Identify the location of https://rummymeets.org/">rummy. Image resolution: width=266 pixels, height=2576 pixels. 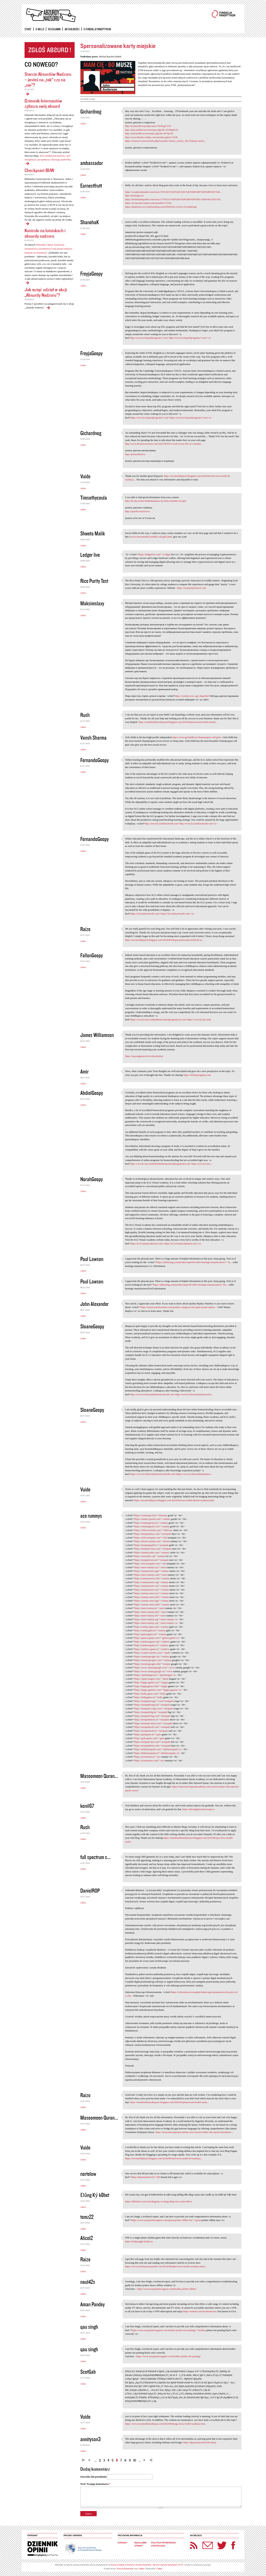
(151, 1582).